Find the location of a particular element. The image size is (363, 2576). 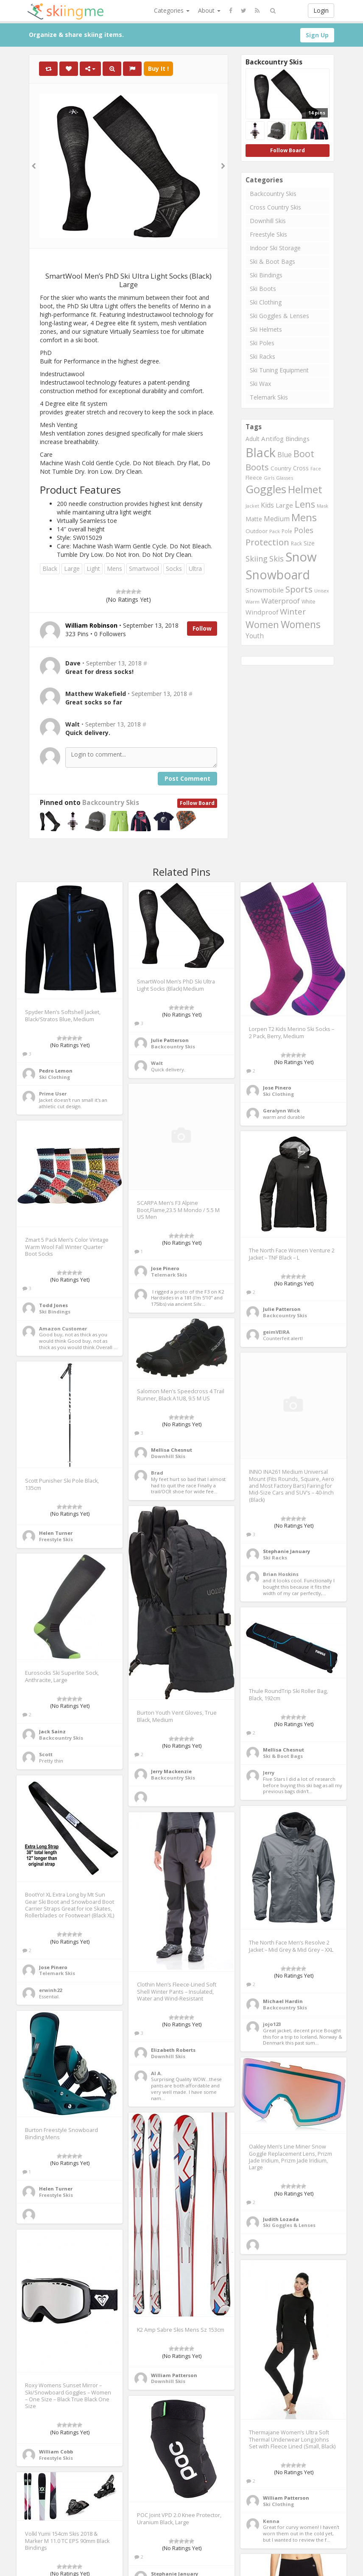

Ultra is located at coordinates (195, 568).